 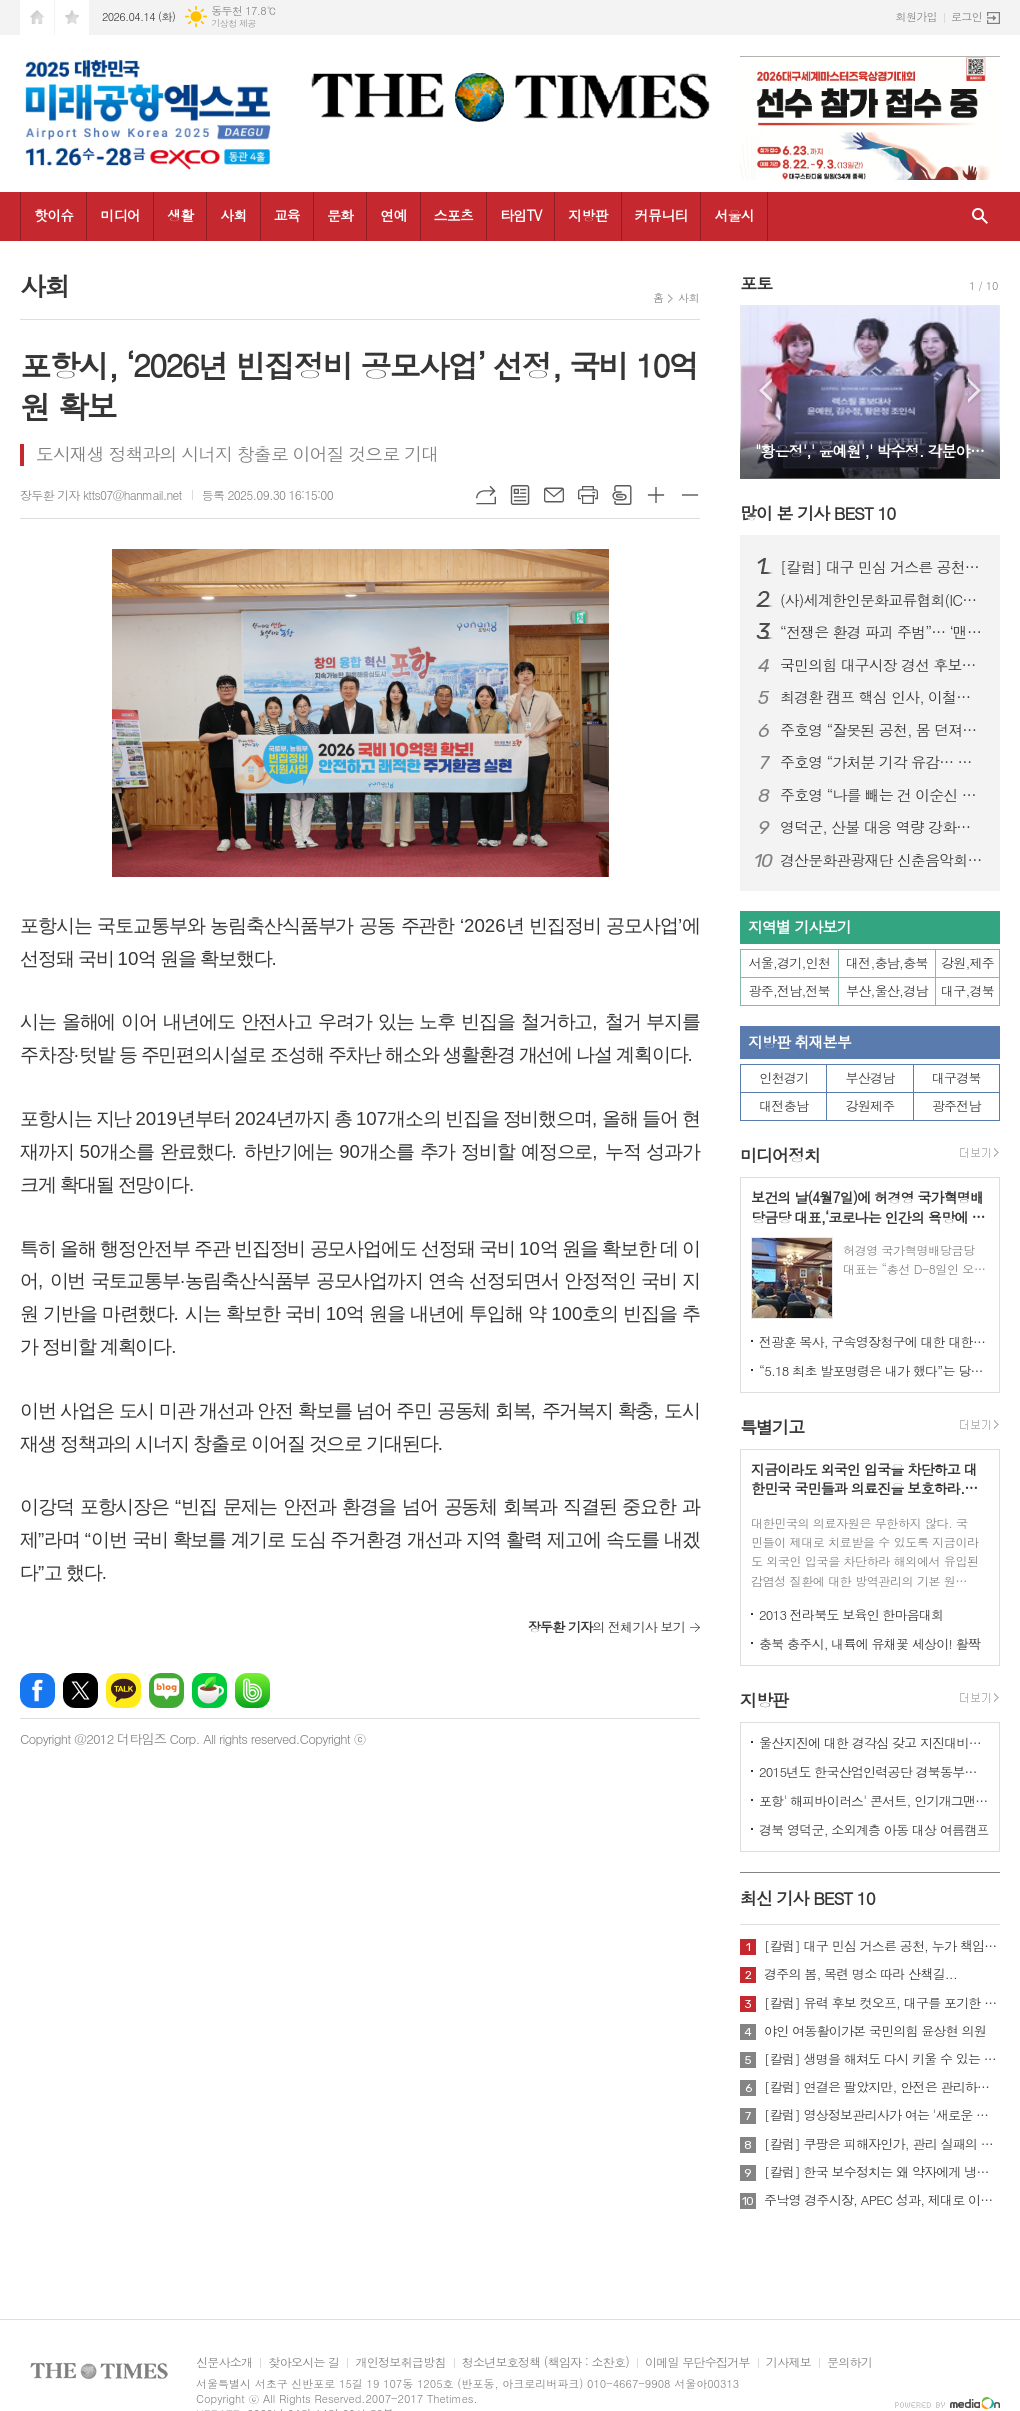 What do you see at coordinates (849, 2362) in the screenshot?
I see `문의하기` at bounding box center [849, 2362].